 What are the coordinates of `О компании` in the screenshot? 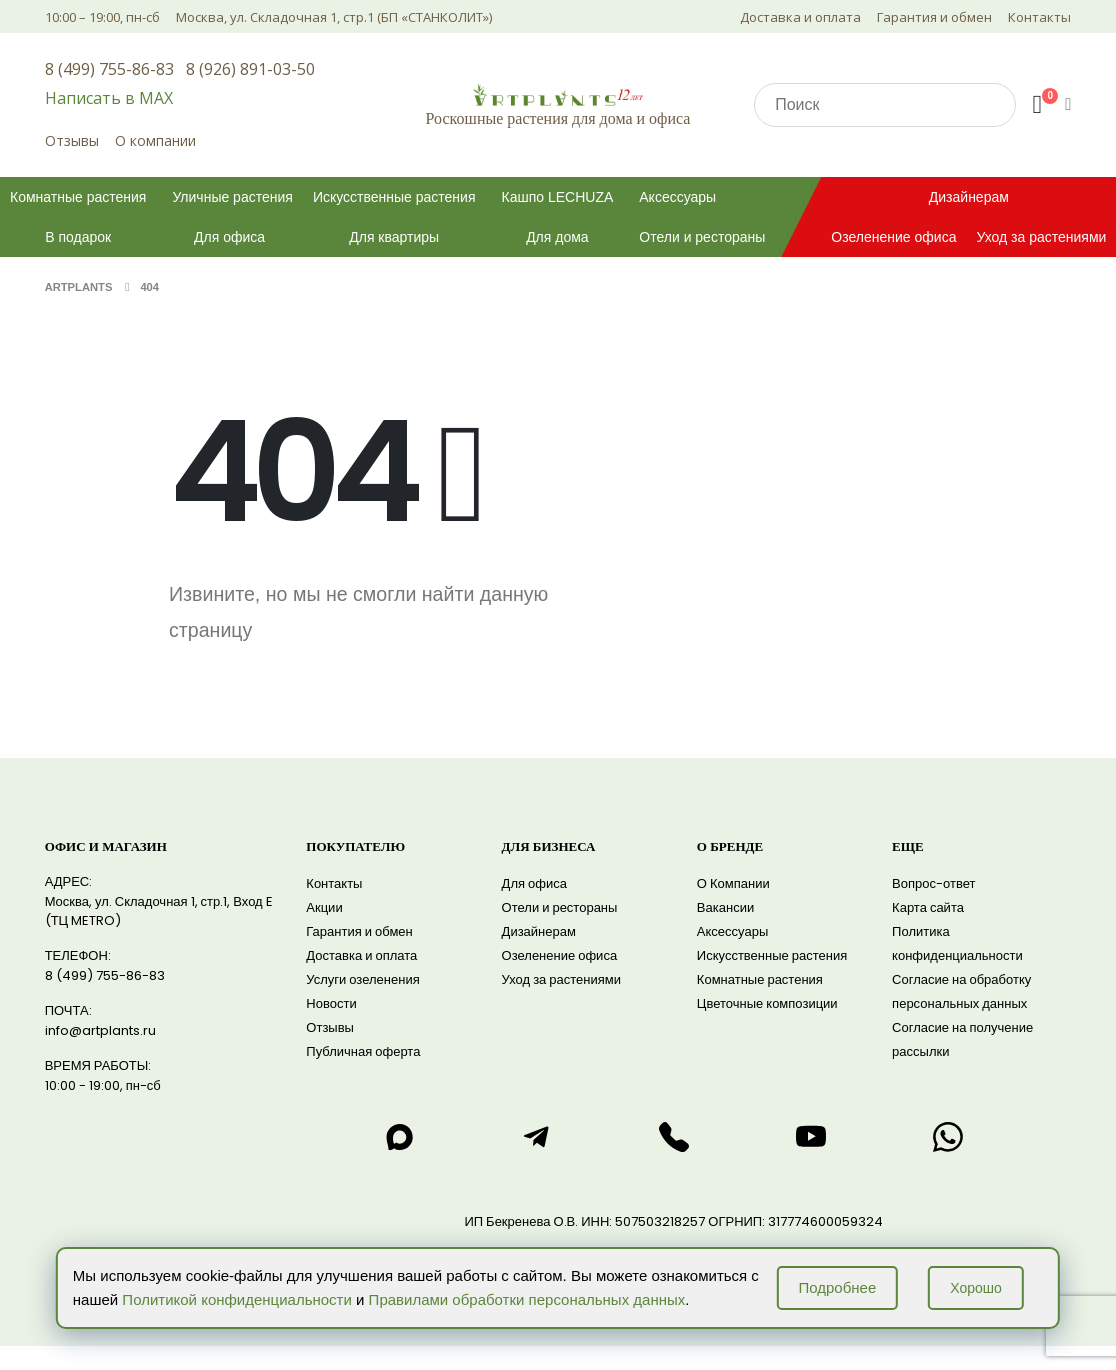 It's located at (155, 140).